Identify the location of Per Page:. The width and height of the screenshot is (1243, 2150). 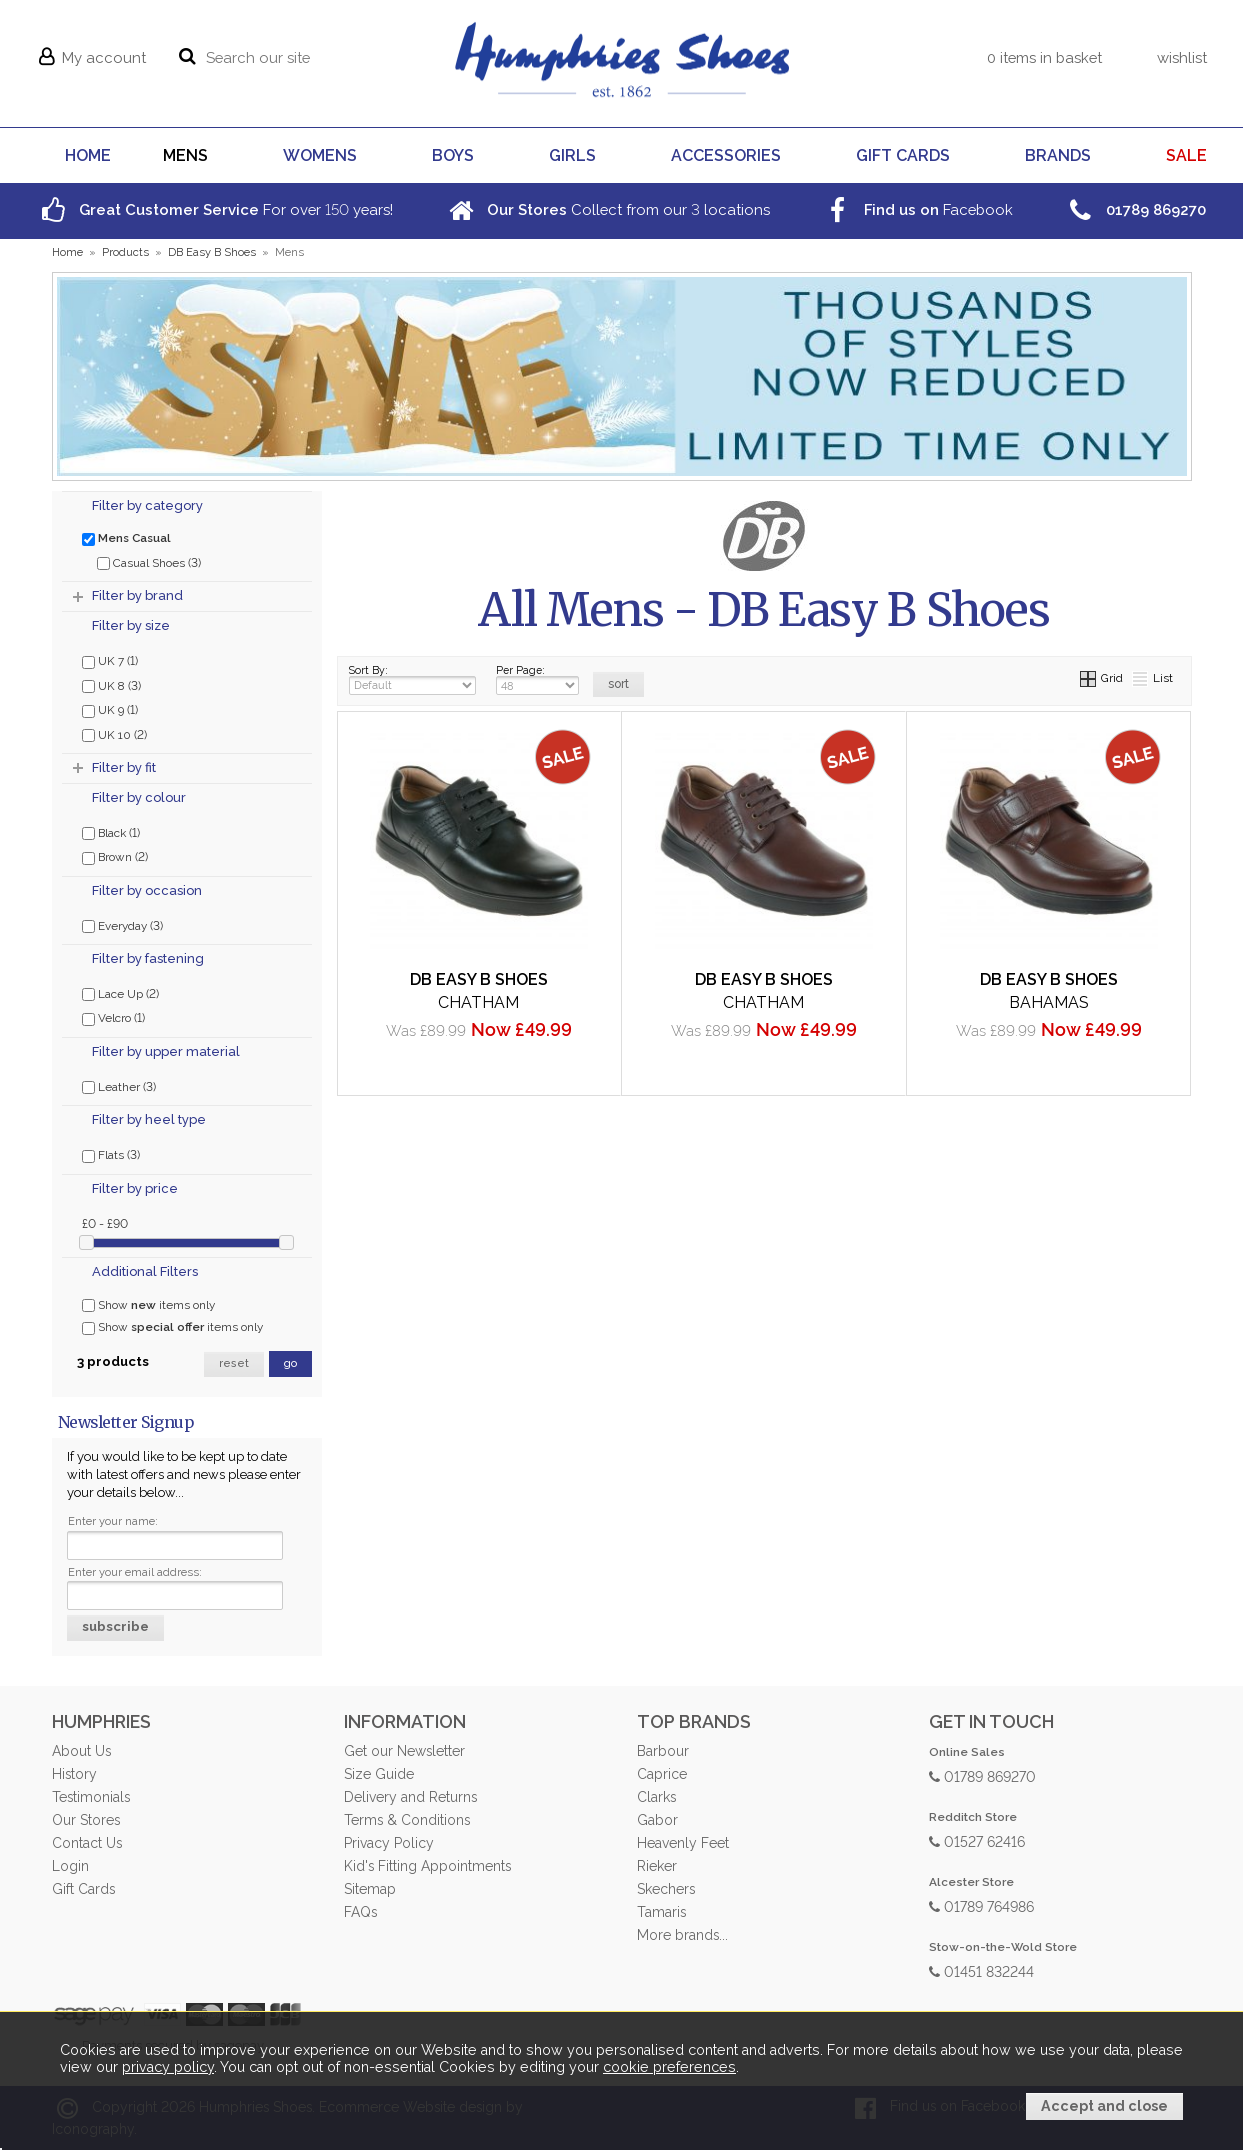
(538, 679).